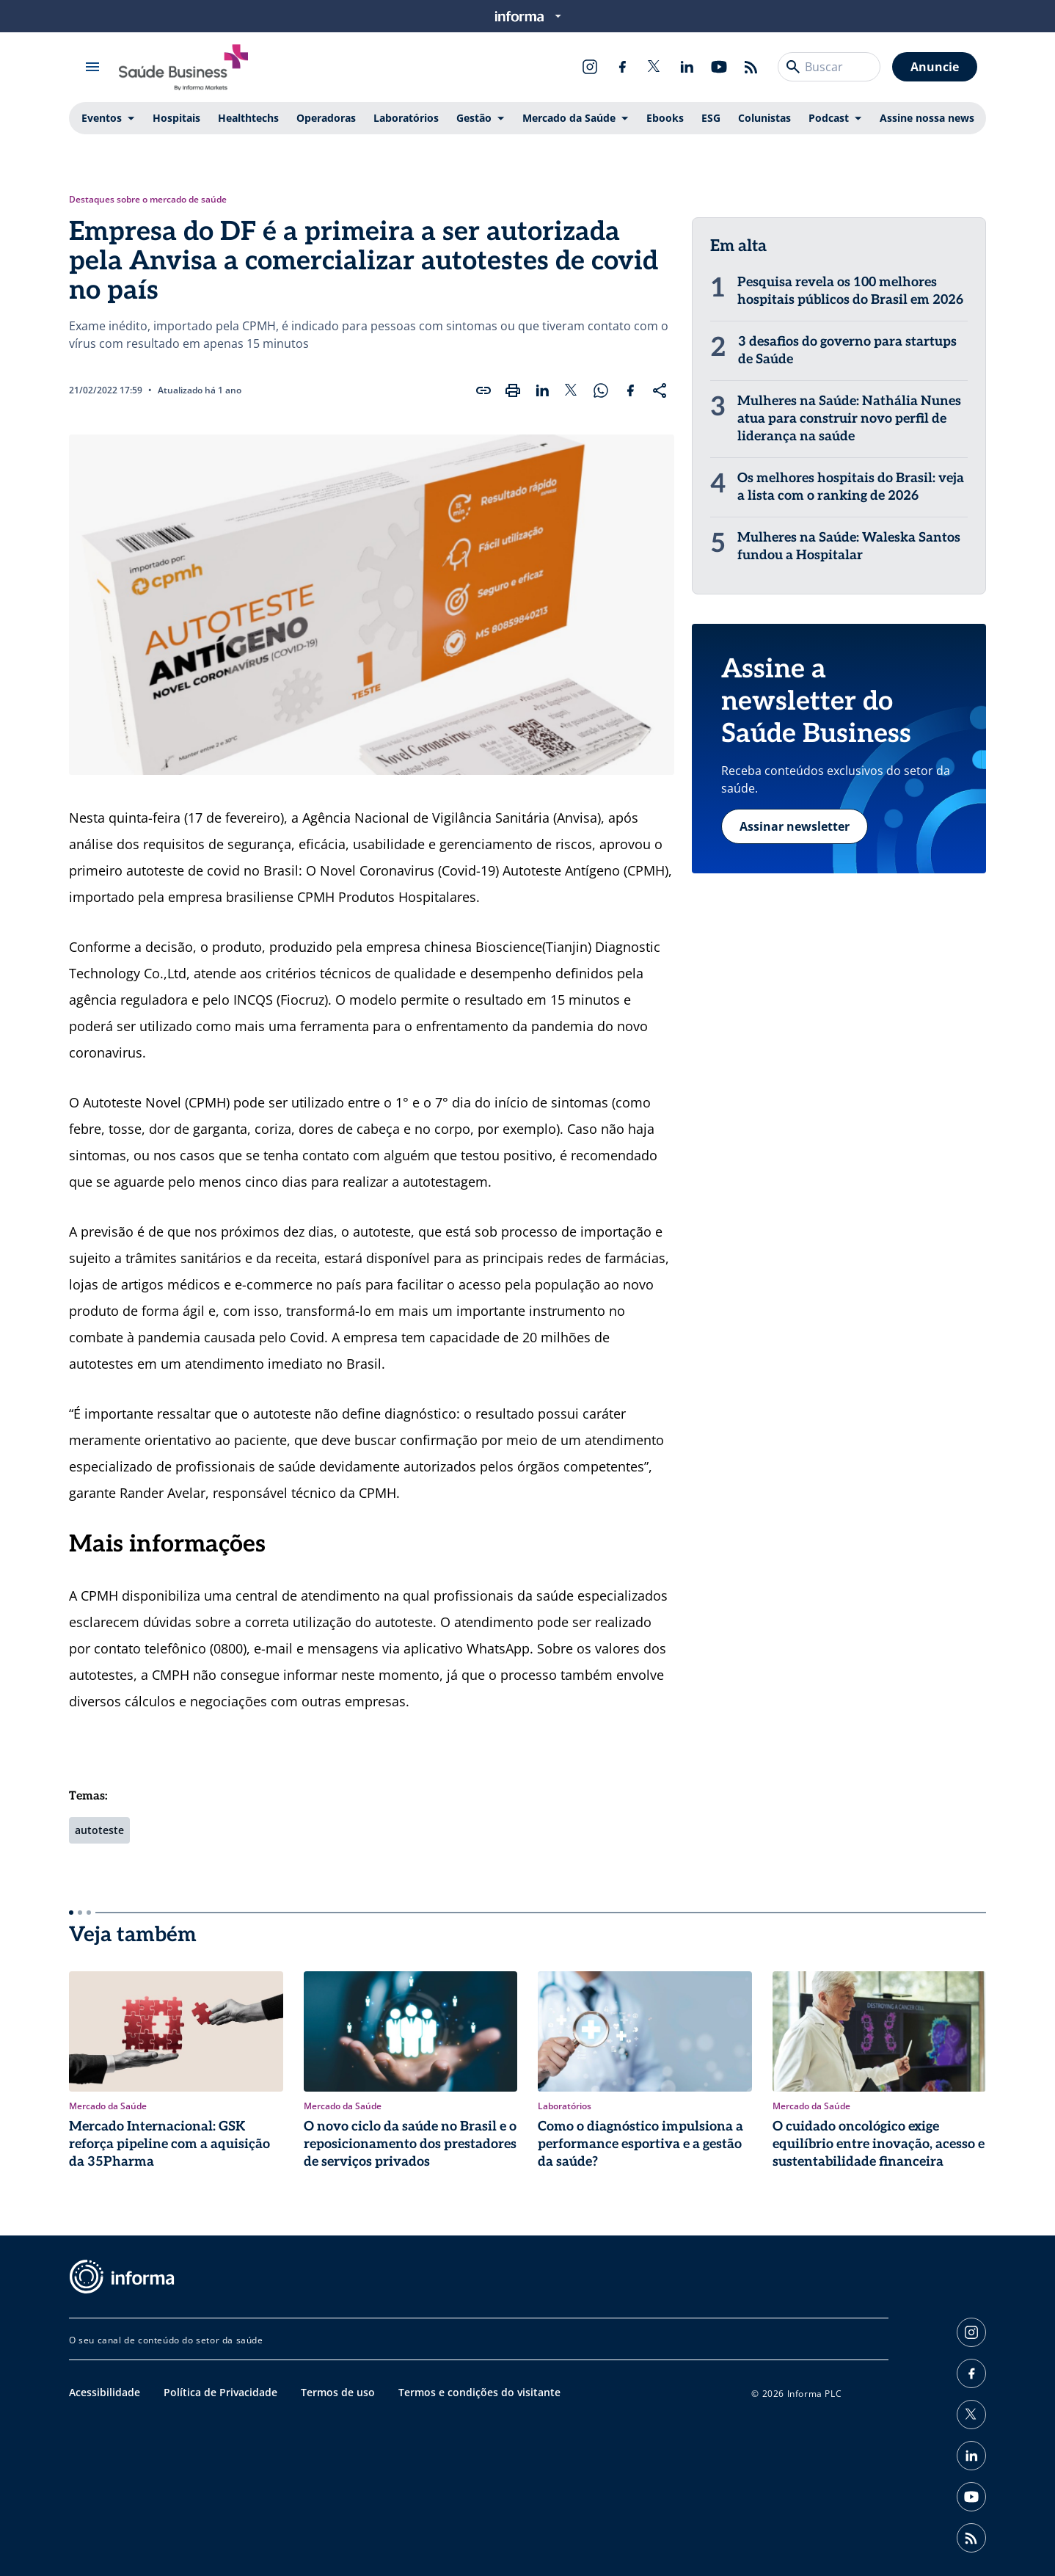 This screenshot has width=1055, height=2576. Describe the element at coordinates (934, 67) in the screenshot. I see `Anuncie` at that location.